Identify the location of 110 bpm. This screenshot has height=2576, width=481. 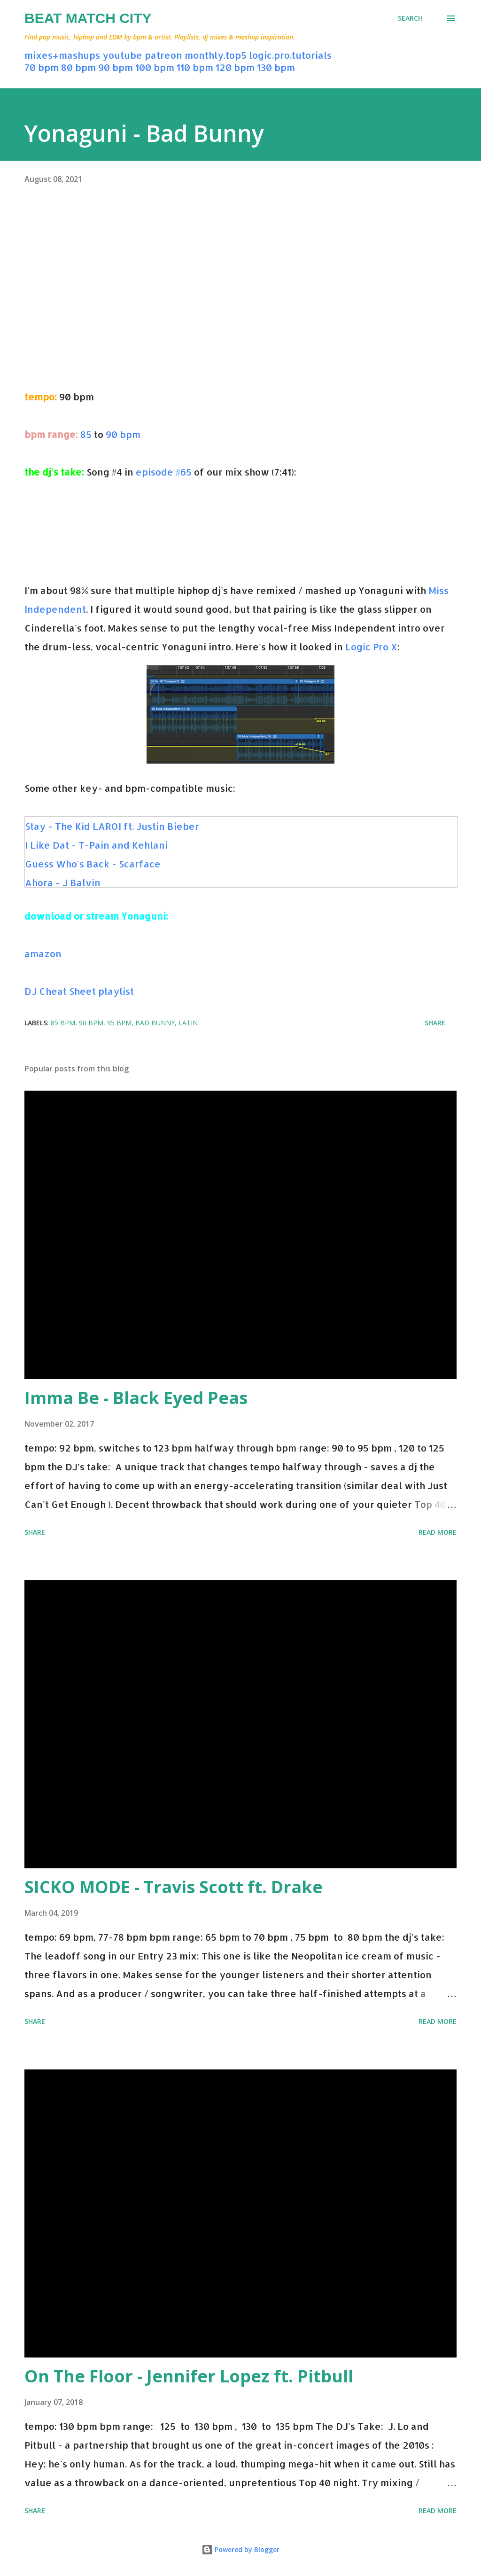
(195, 67).